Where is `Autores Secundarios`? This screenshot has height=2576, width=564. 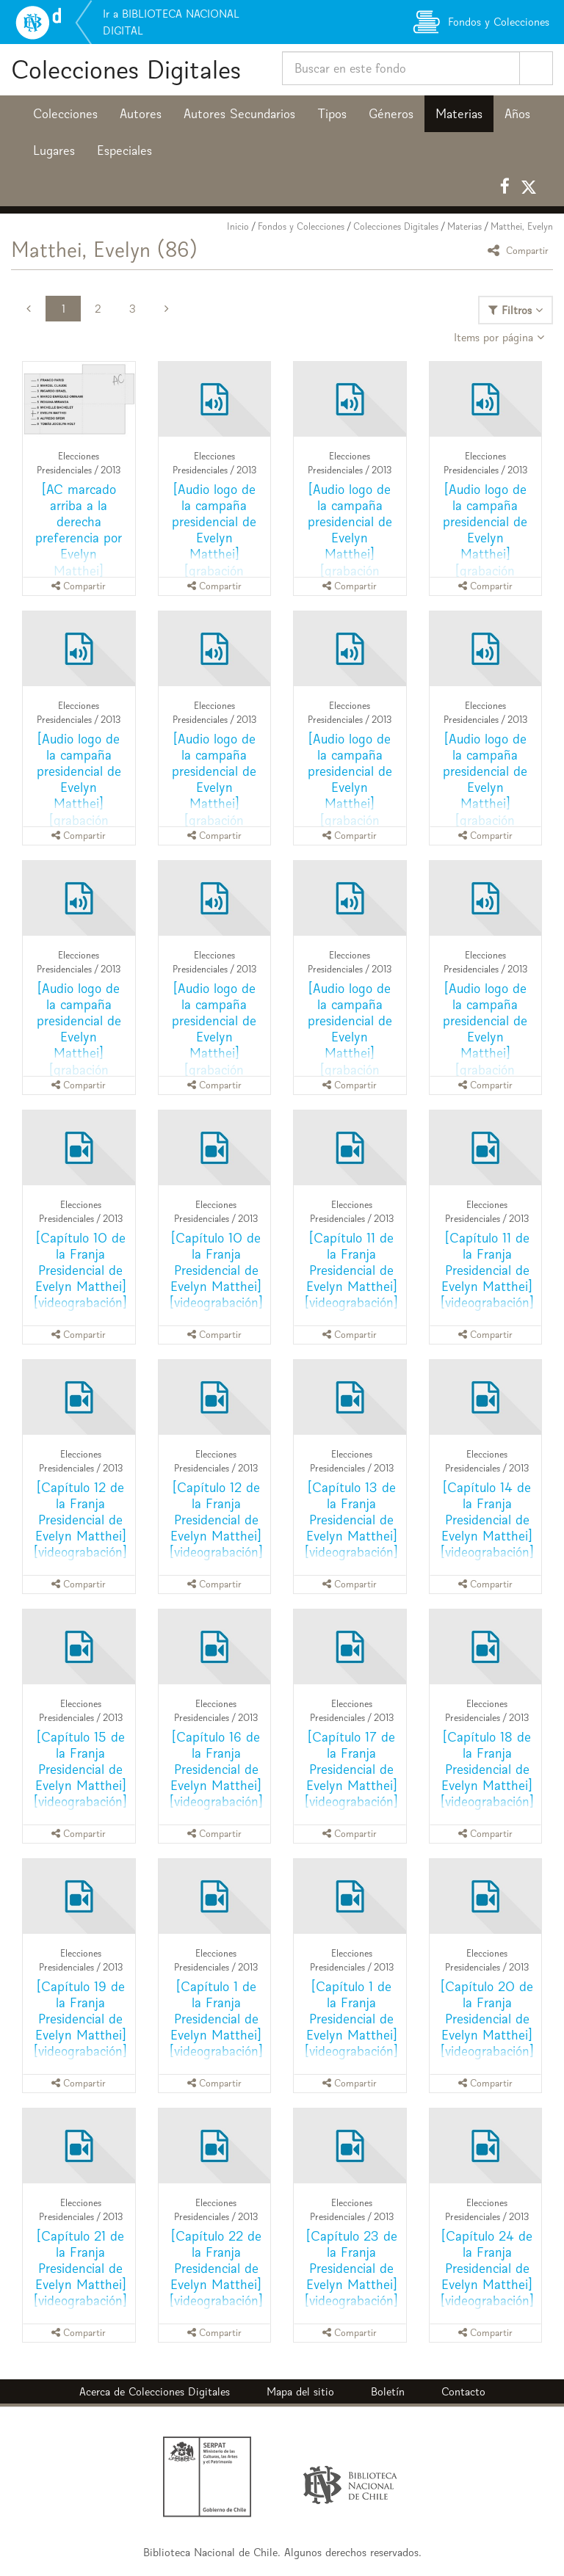 Autores Secundarios is located at coordinates (239, 114).